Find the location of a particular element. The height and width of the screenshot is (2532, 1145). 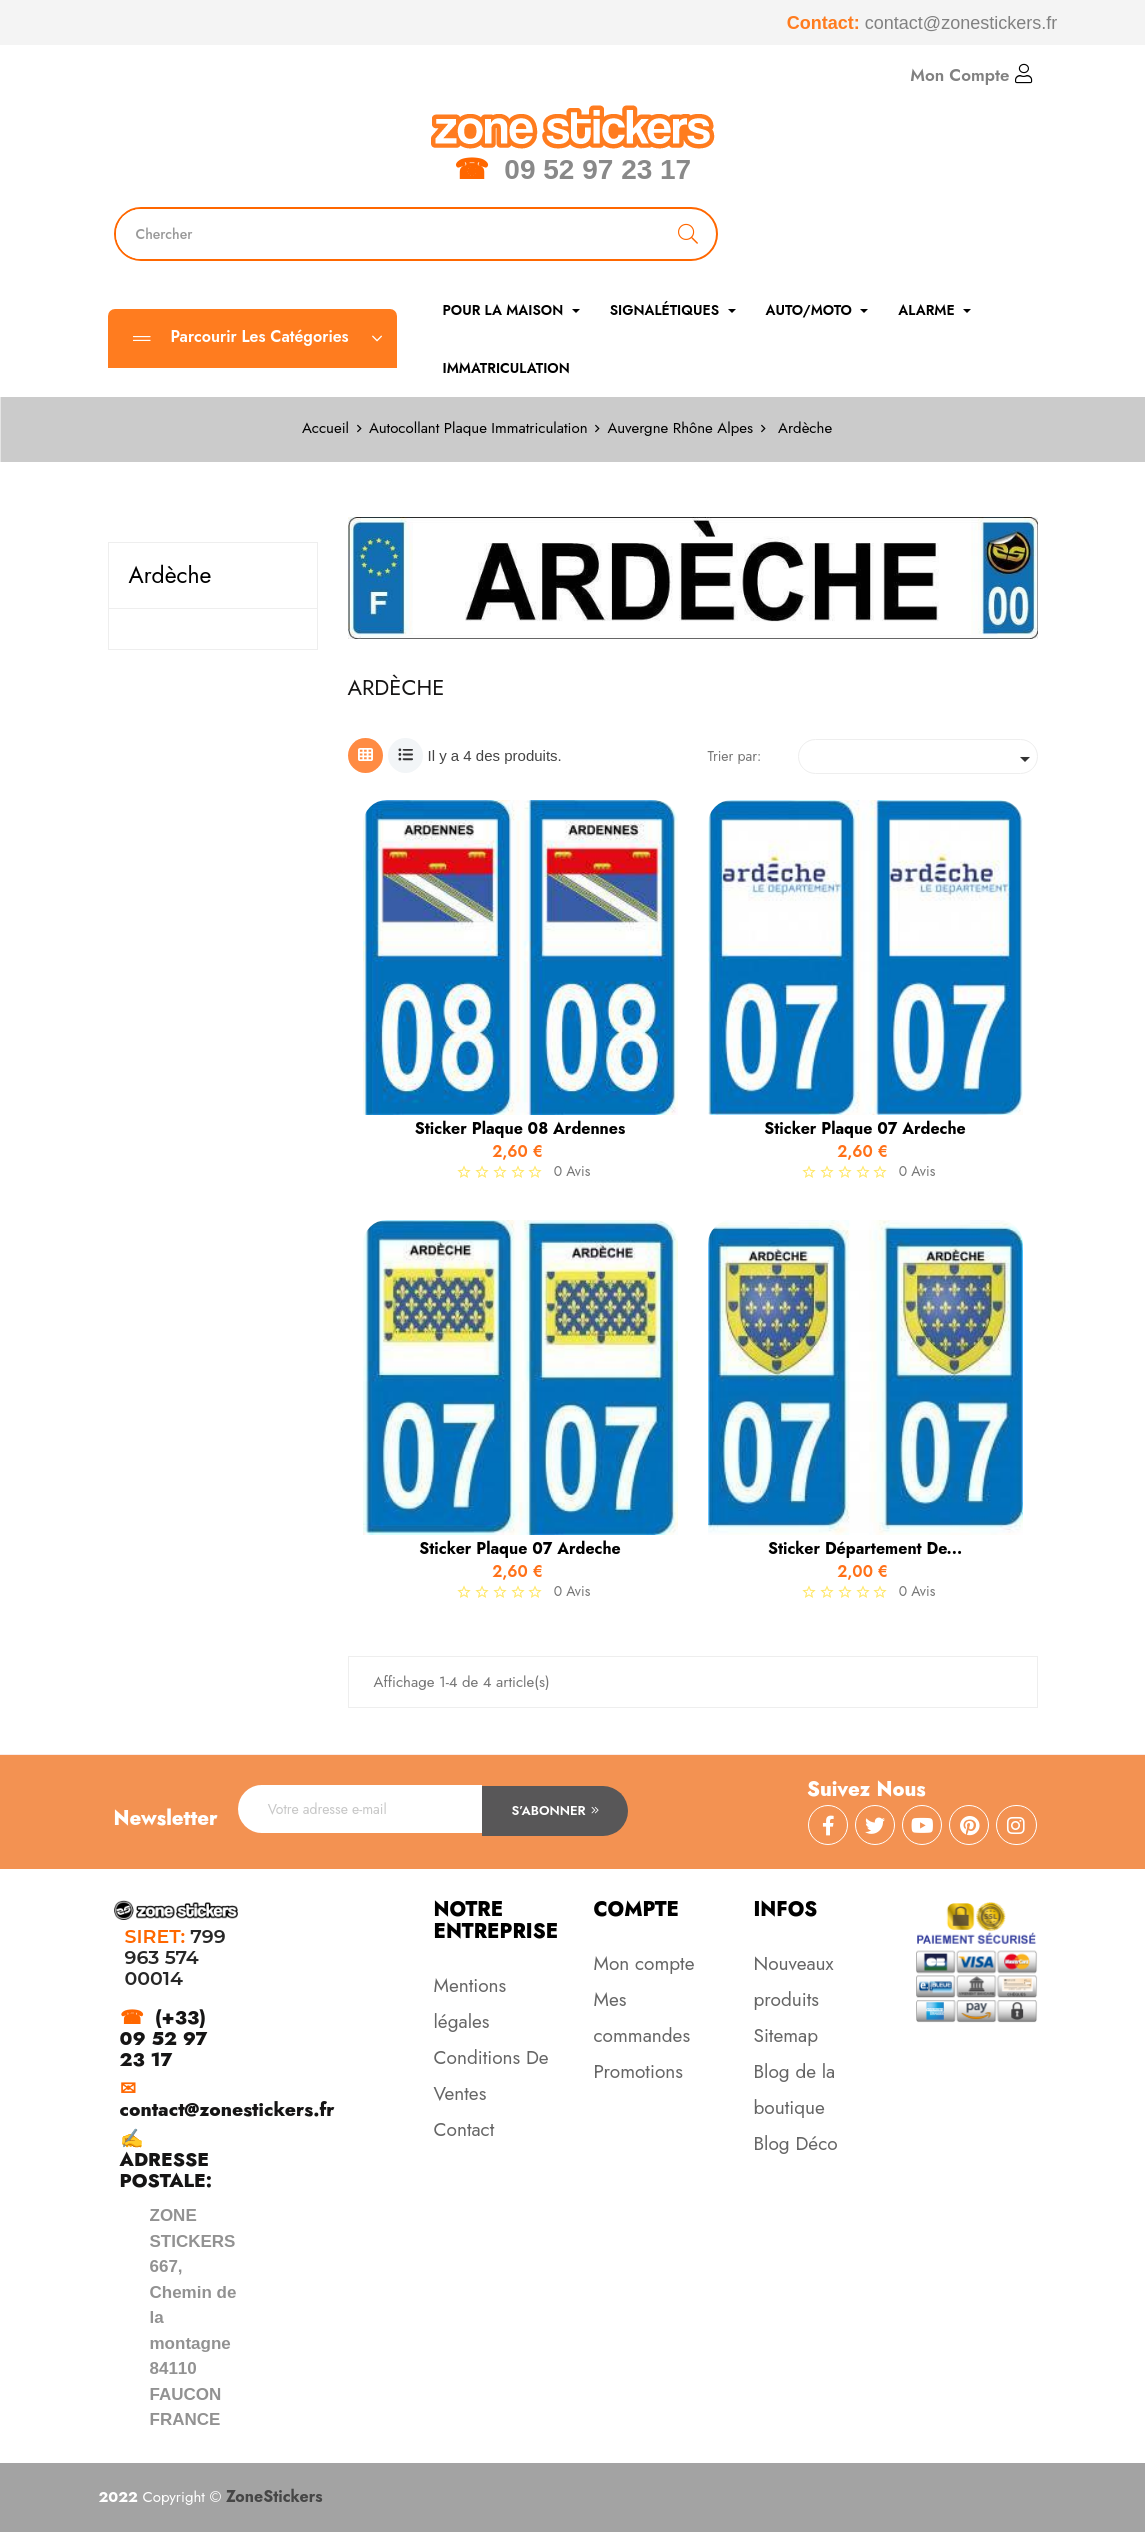

Sticker Plaque 08 Ardennes is located at coordinates (520, 1129).